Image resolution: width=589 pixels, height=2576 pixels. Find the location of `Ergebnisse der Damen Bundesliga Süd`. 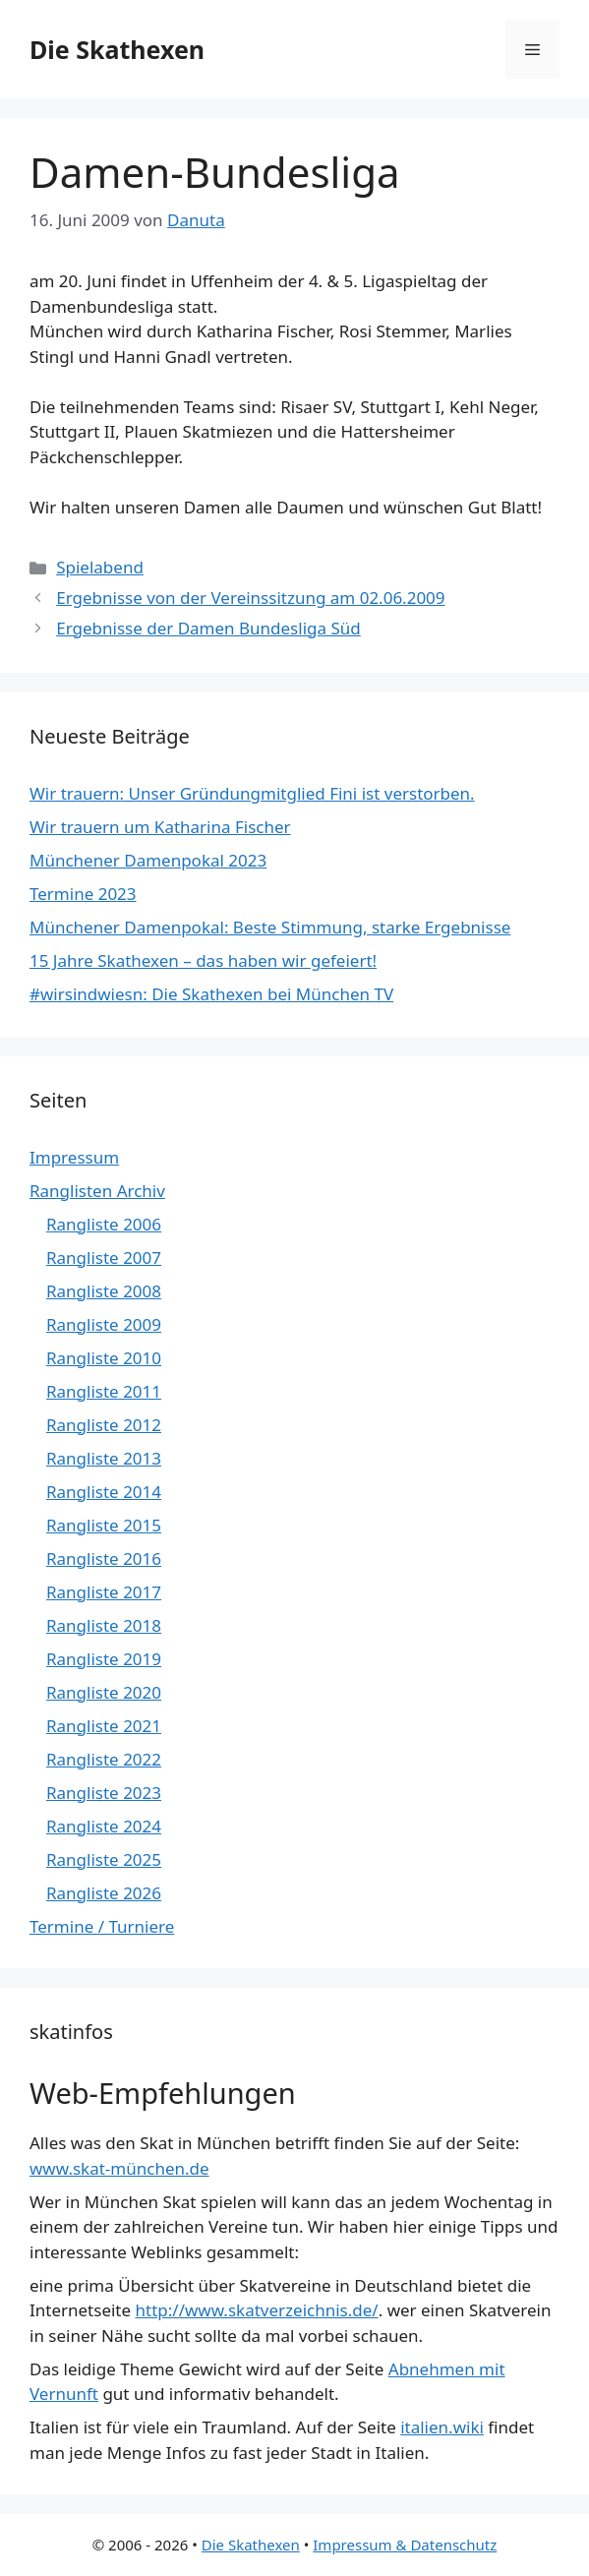

Ergebnisse der Damen Bundesliga Süd is located at coordinates (208, 628).